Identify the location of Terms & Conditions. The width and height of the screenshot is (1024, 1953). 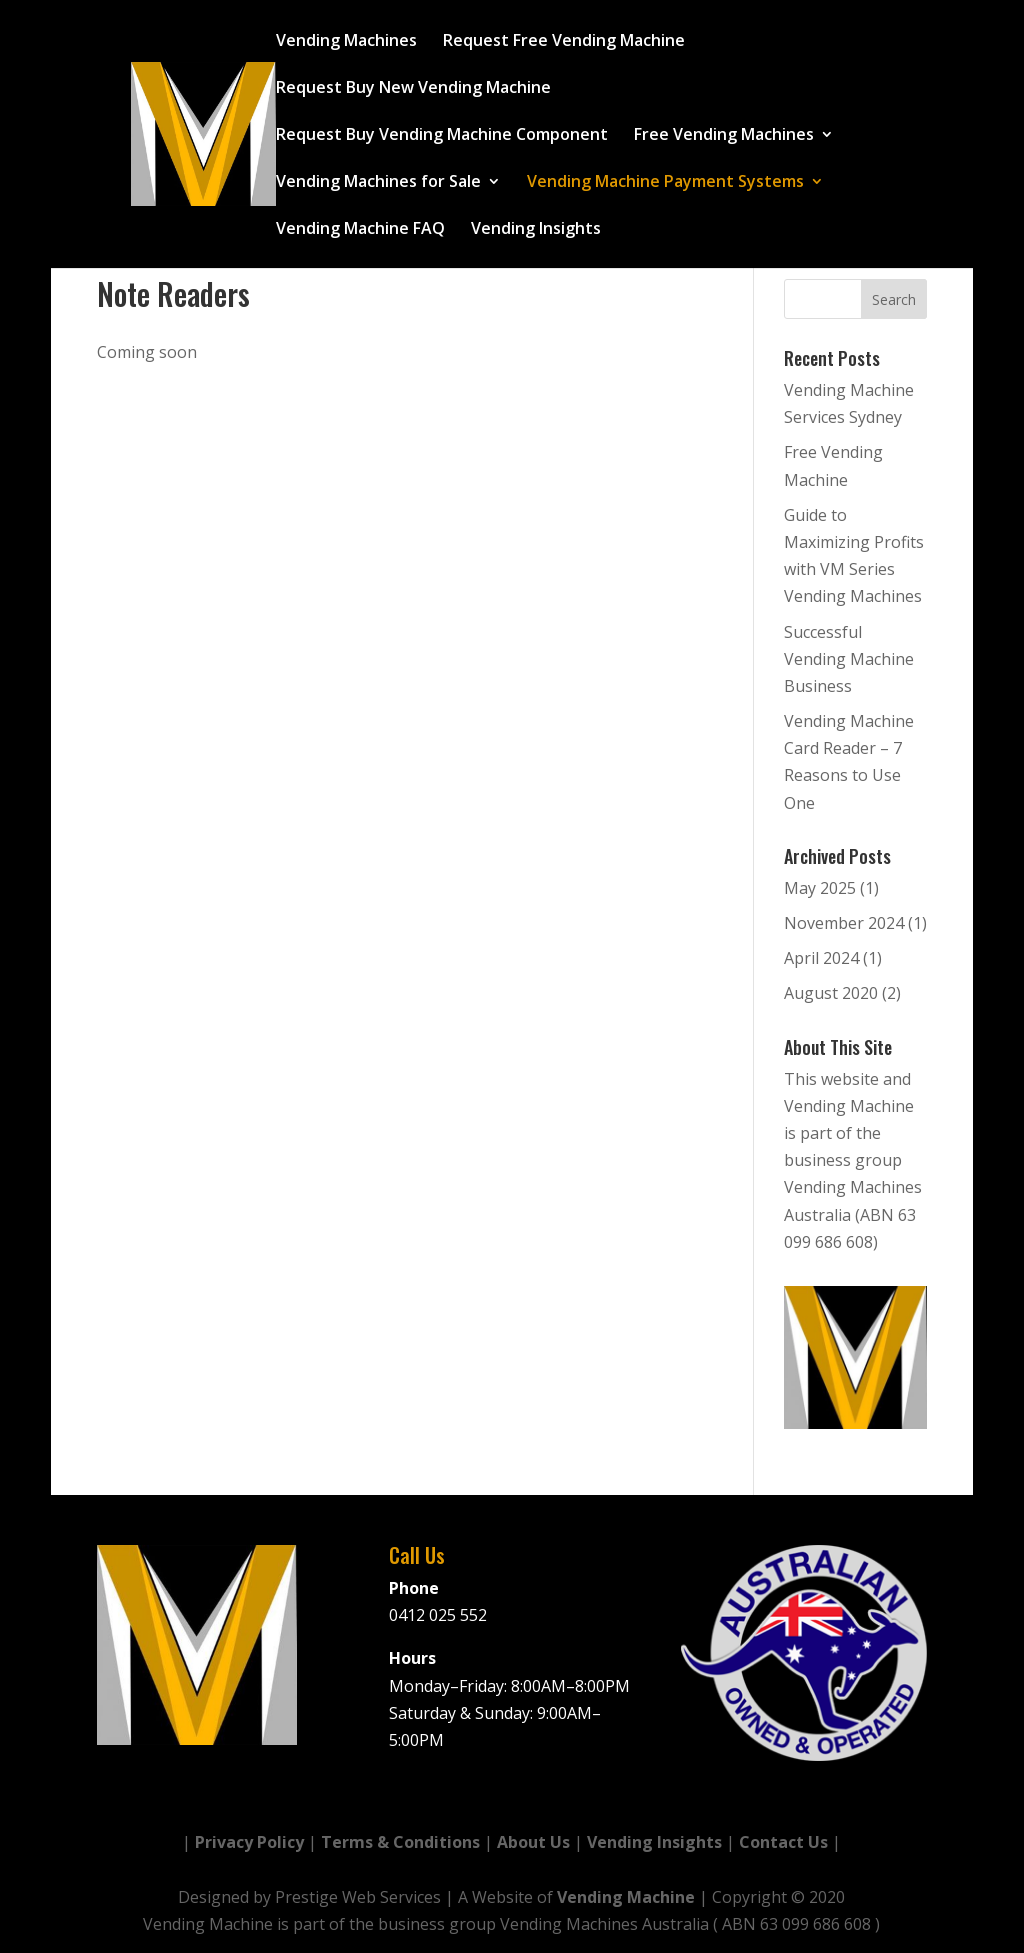
(400, 1842).